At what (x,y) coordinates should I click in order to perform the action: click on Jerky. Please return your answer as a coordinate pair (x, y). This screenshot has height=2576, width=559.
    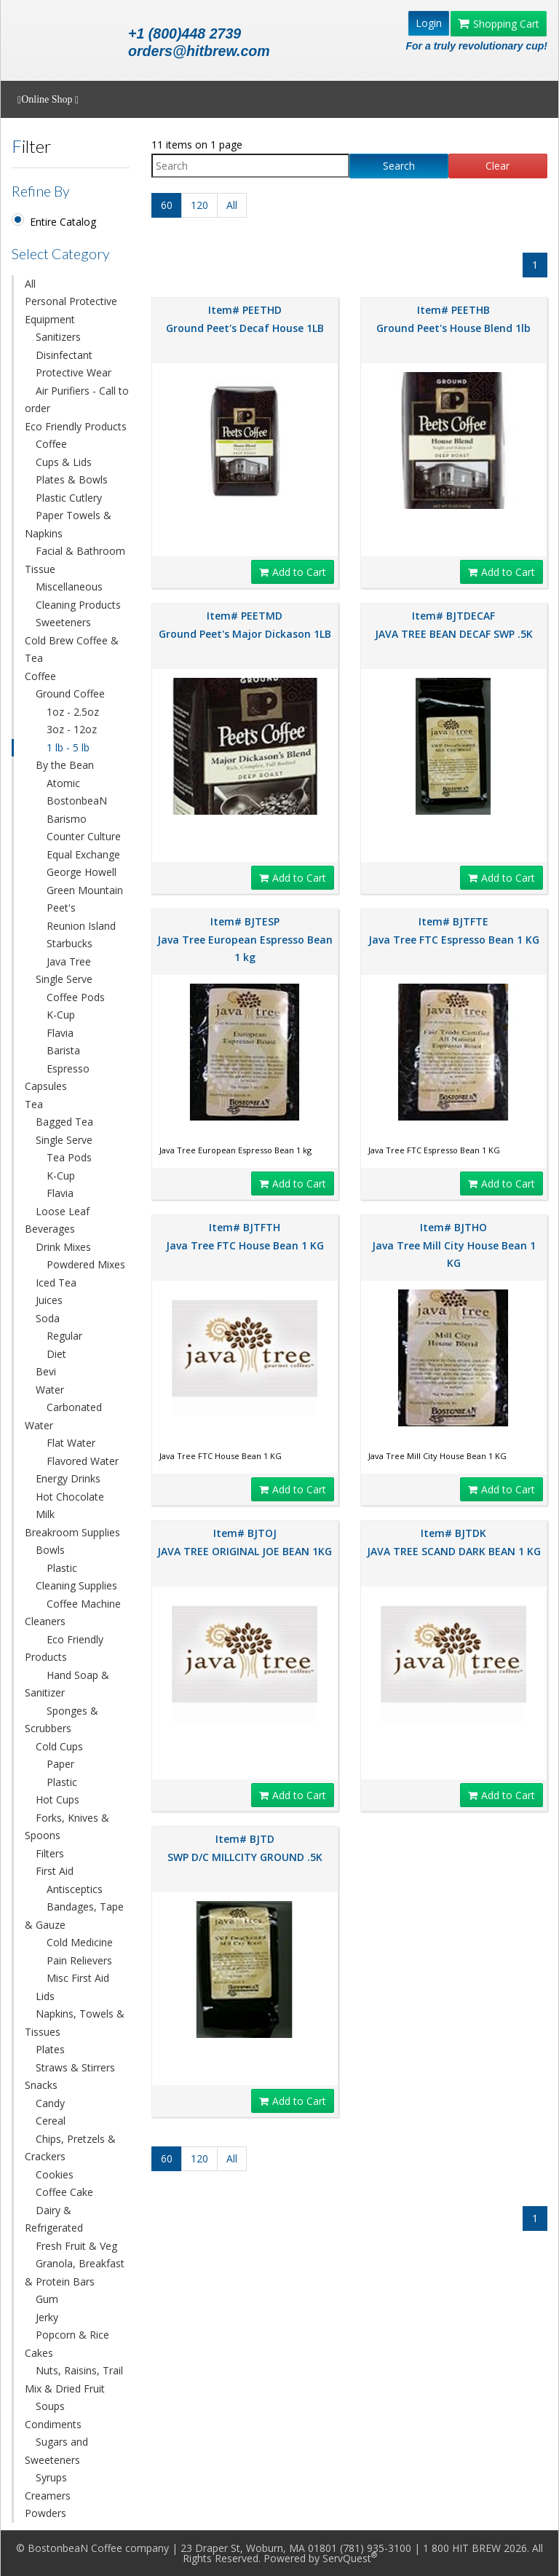
    Looking at the image, I should click on (47, 2317).